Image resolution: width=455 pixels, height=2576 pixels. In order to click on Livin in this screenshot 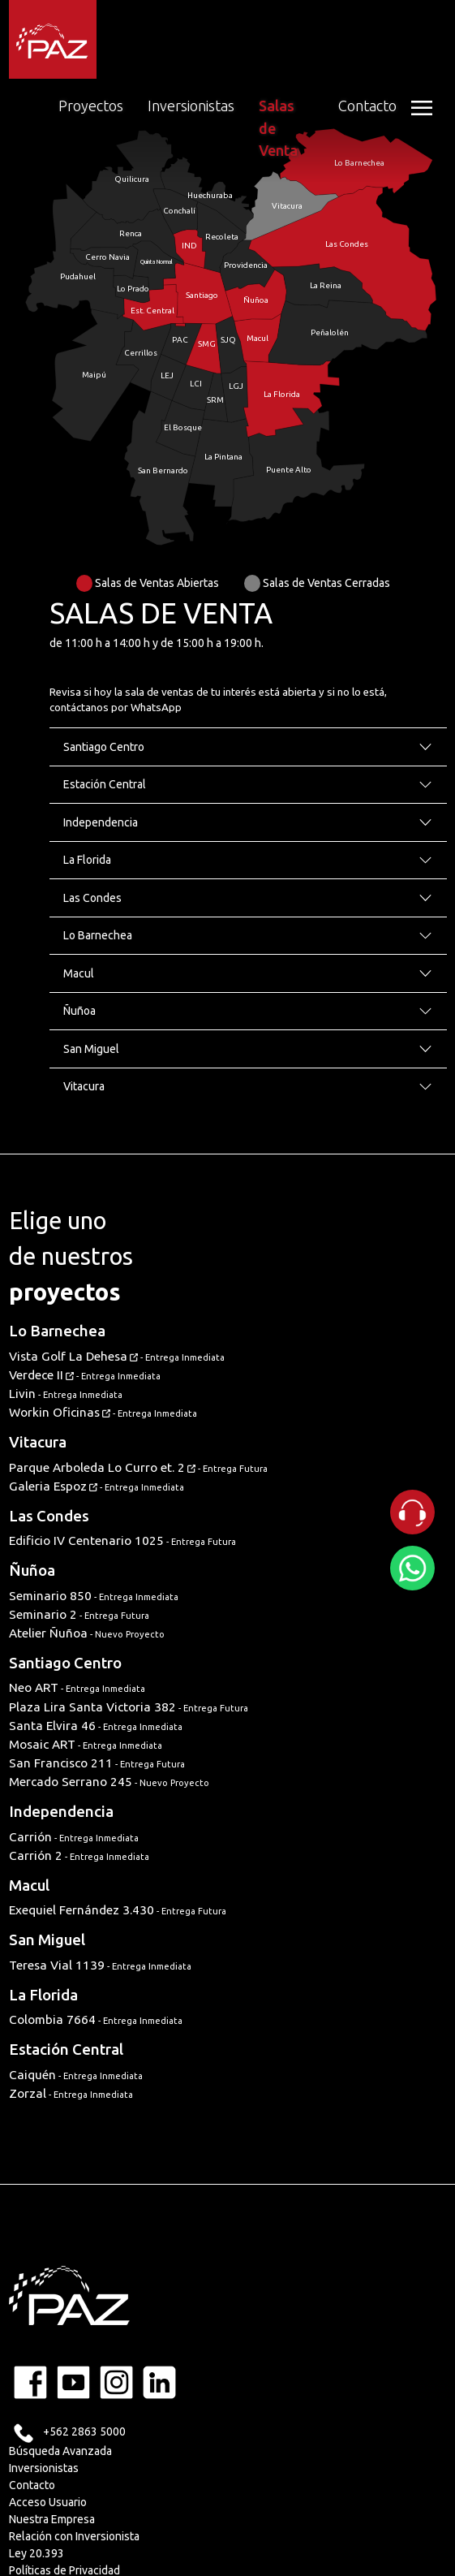, I will do `click(65, 1393)`.